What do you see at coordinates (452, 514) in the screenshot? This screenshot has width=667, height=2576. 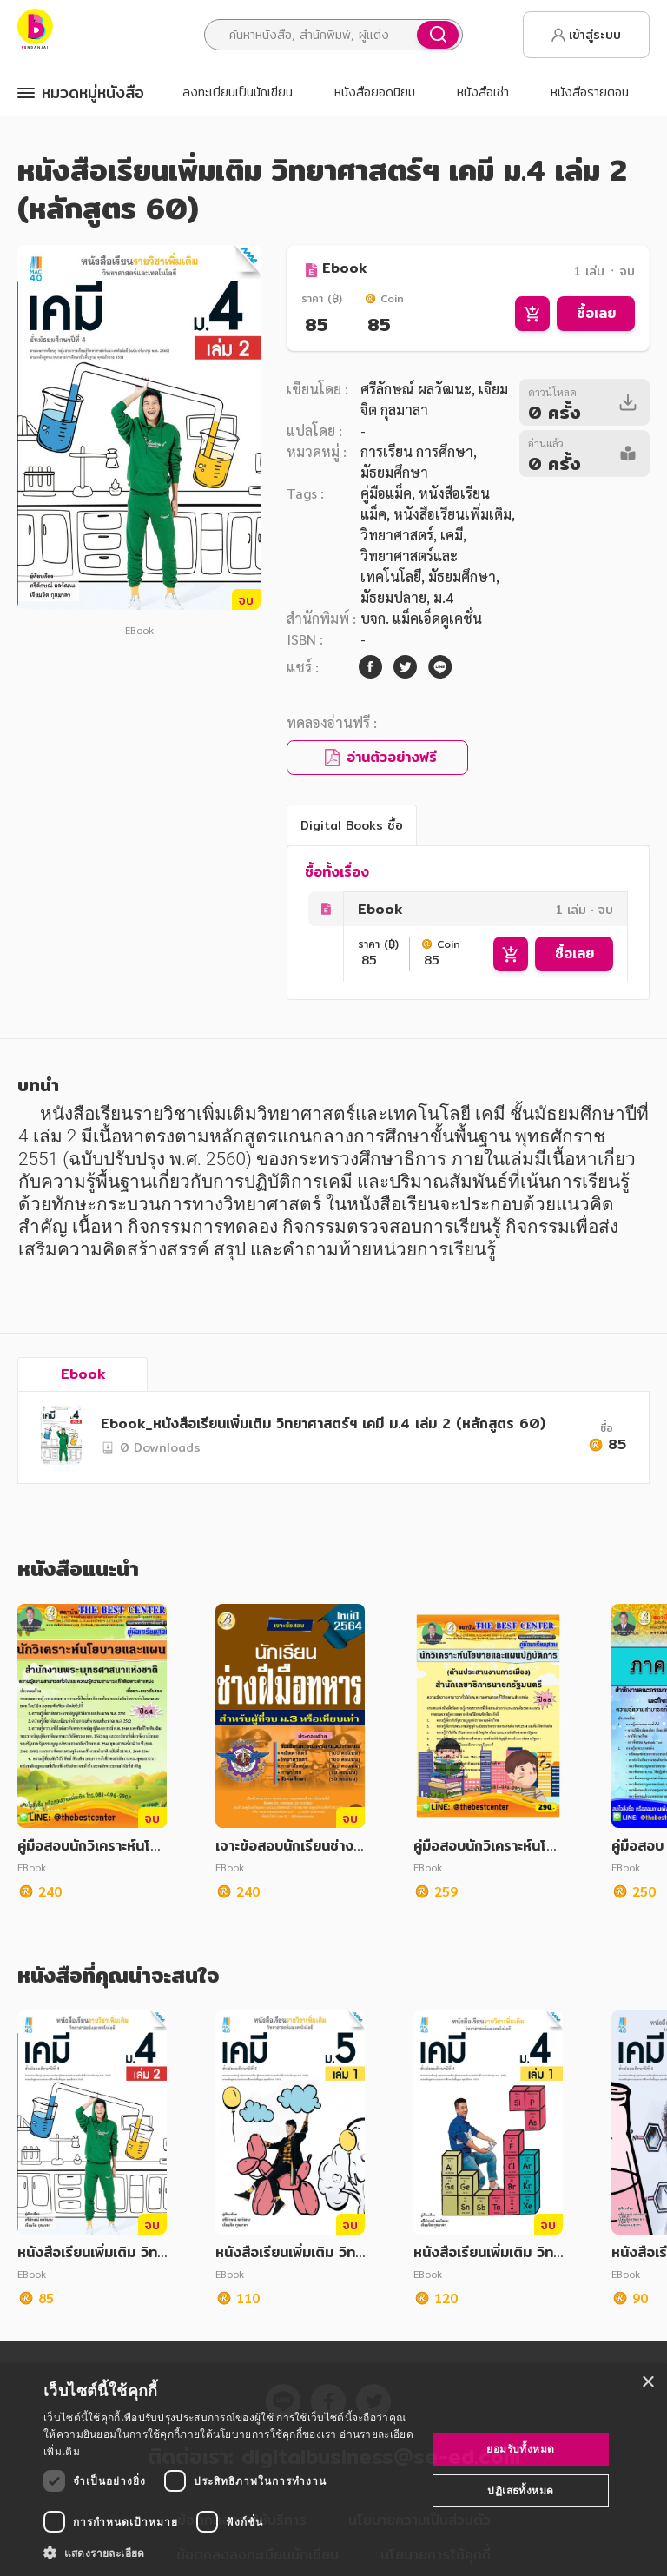 I see `หนังสือเรียนเพิ่มเติม` at bounding box center [452, 514].